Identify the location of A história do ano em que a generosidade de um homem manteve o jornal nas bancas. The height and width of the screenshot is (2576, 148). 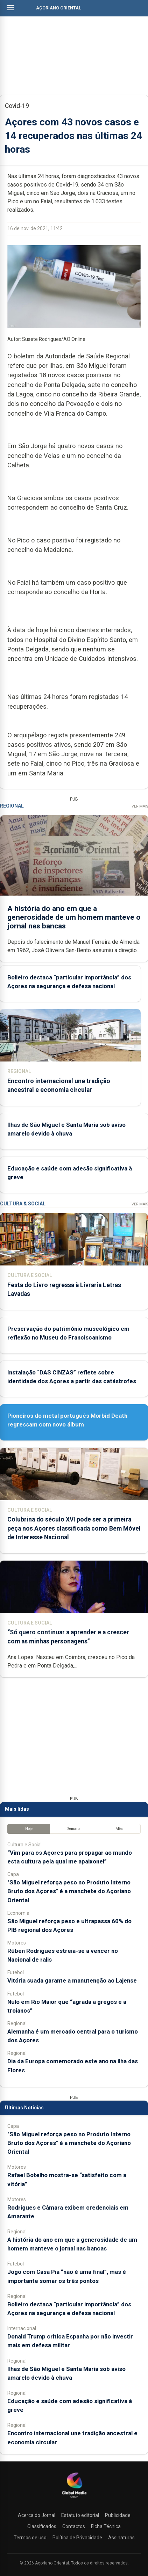
(74, 917).